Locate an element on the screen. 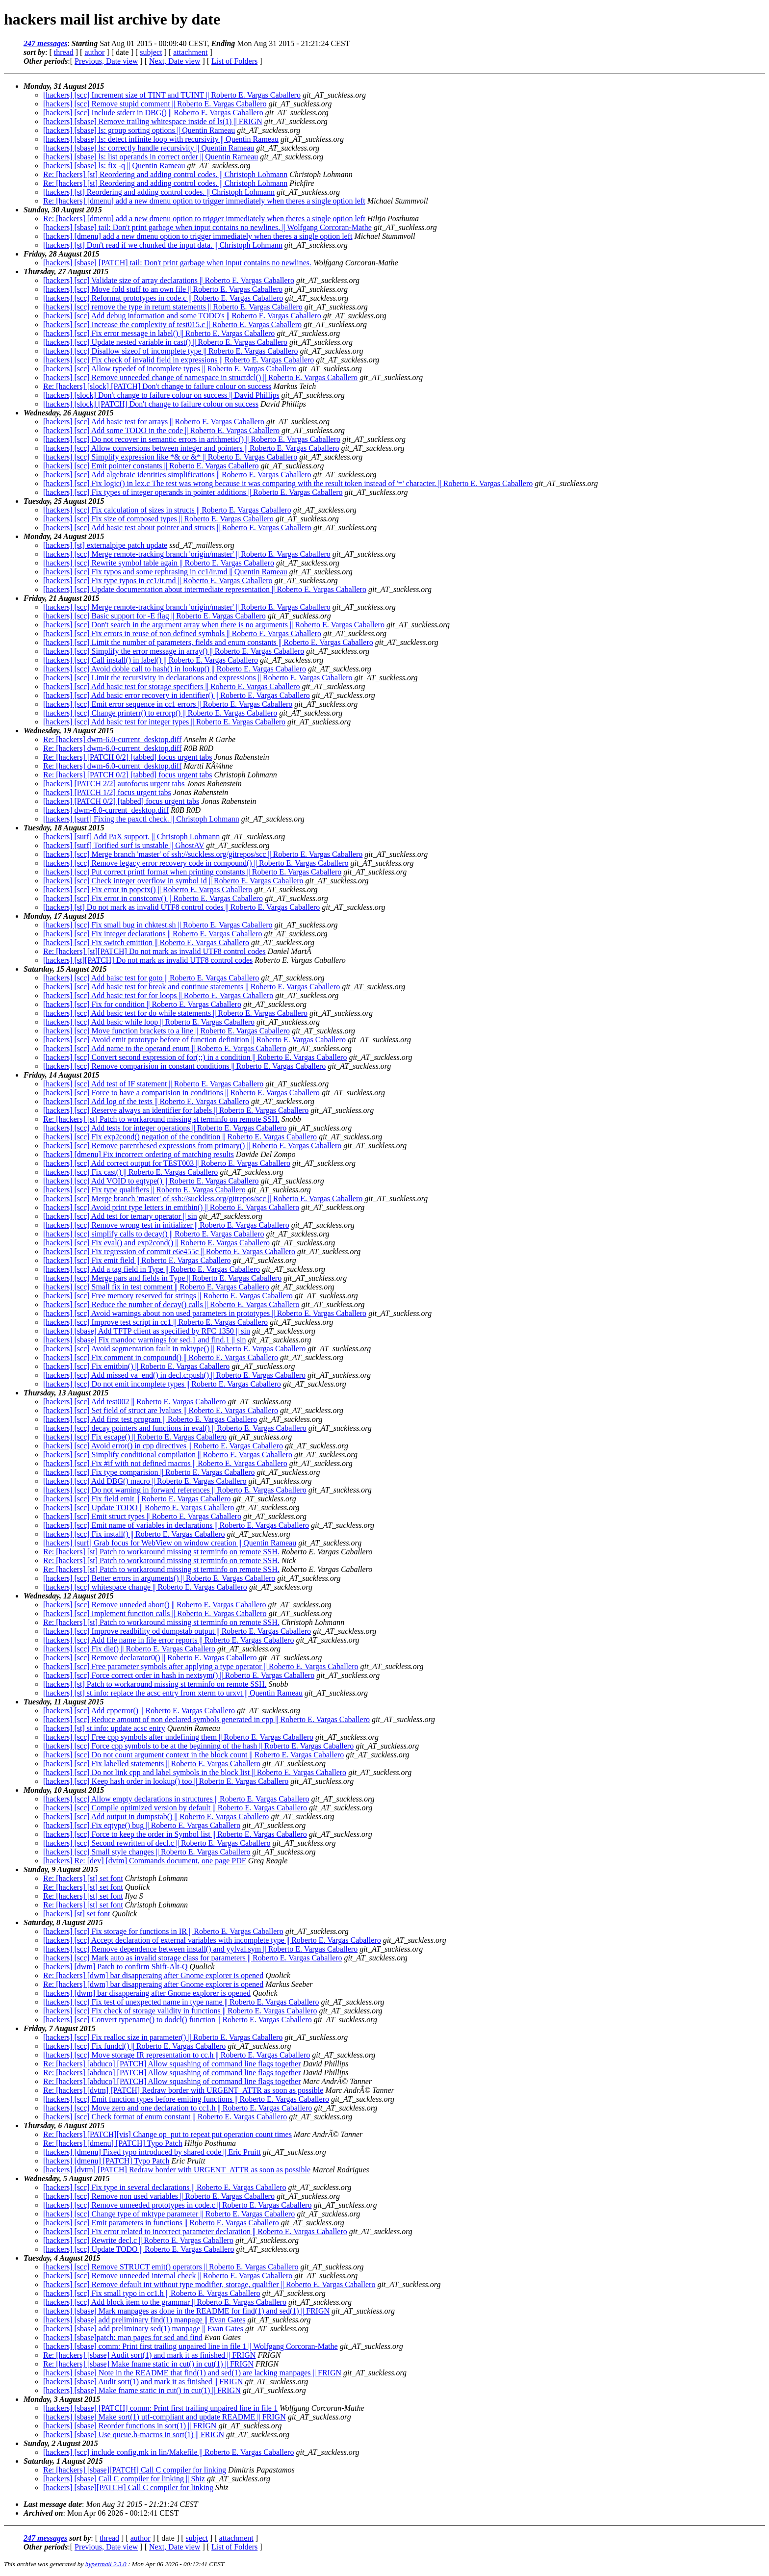  [hackers] [sbase] ls: fix -q || Quentin Rameau is located at coordinates (114, 165).